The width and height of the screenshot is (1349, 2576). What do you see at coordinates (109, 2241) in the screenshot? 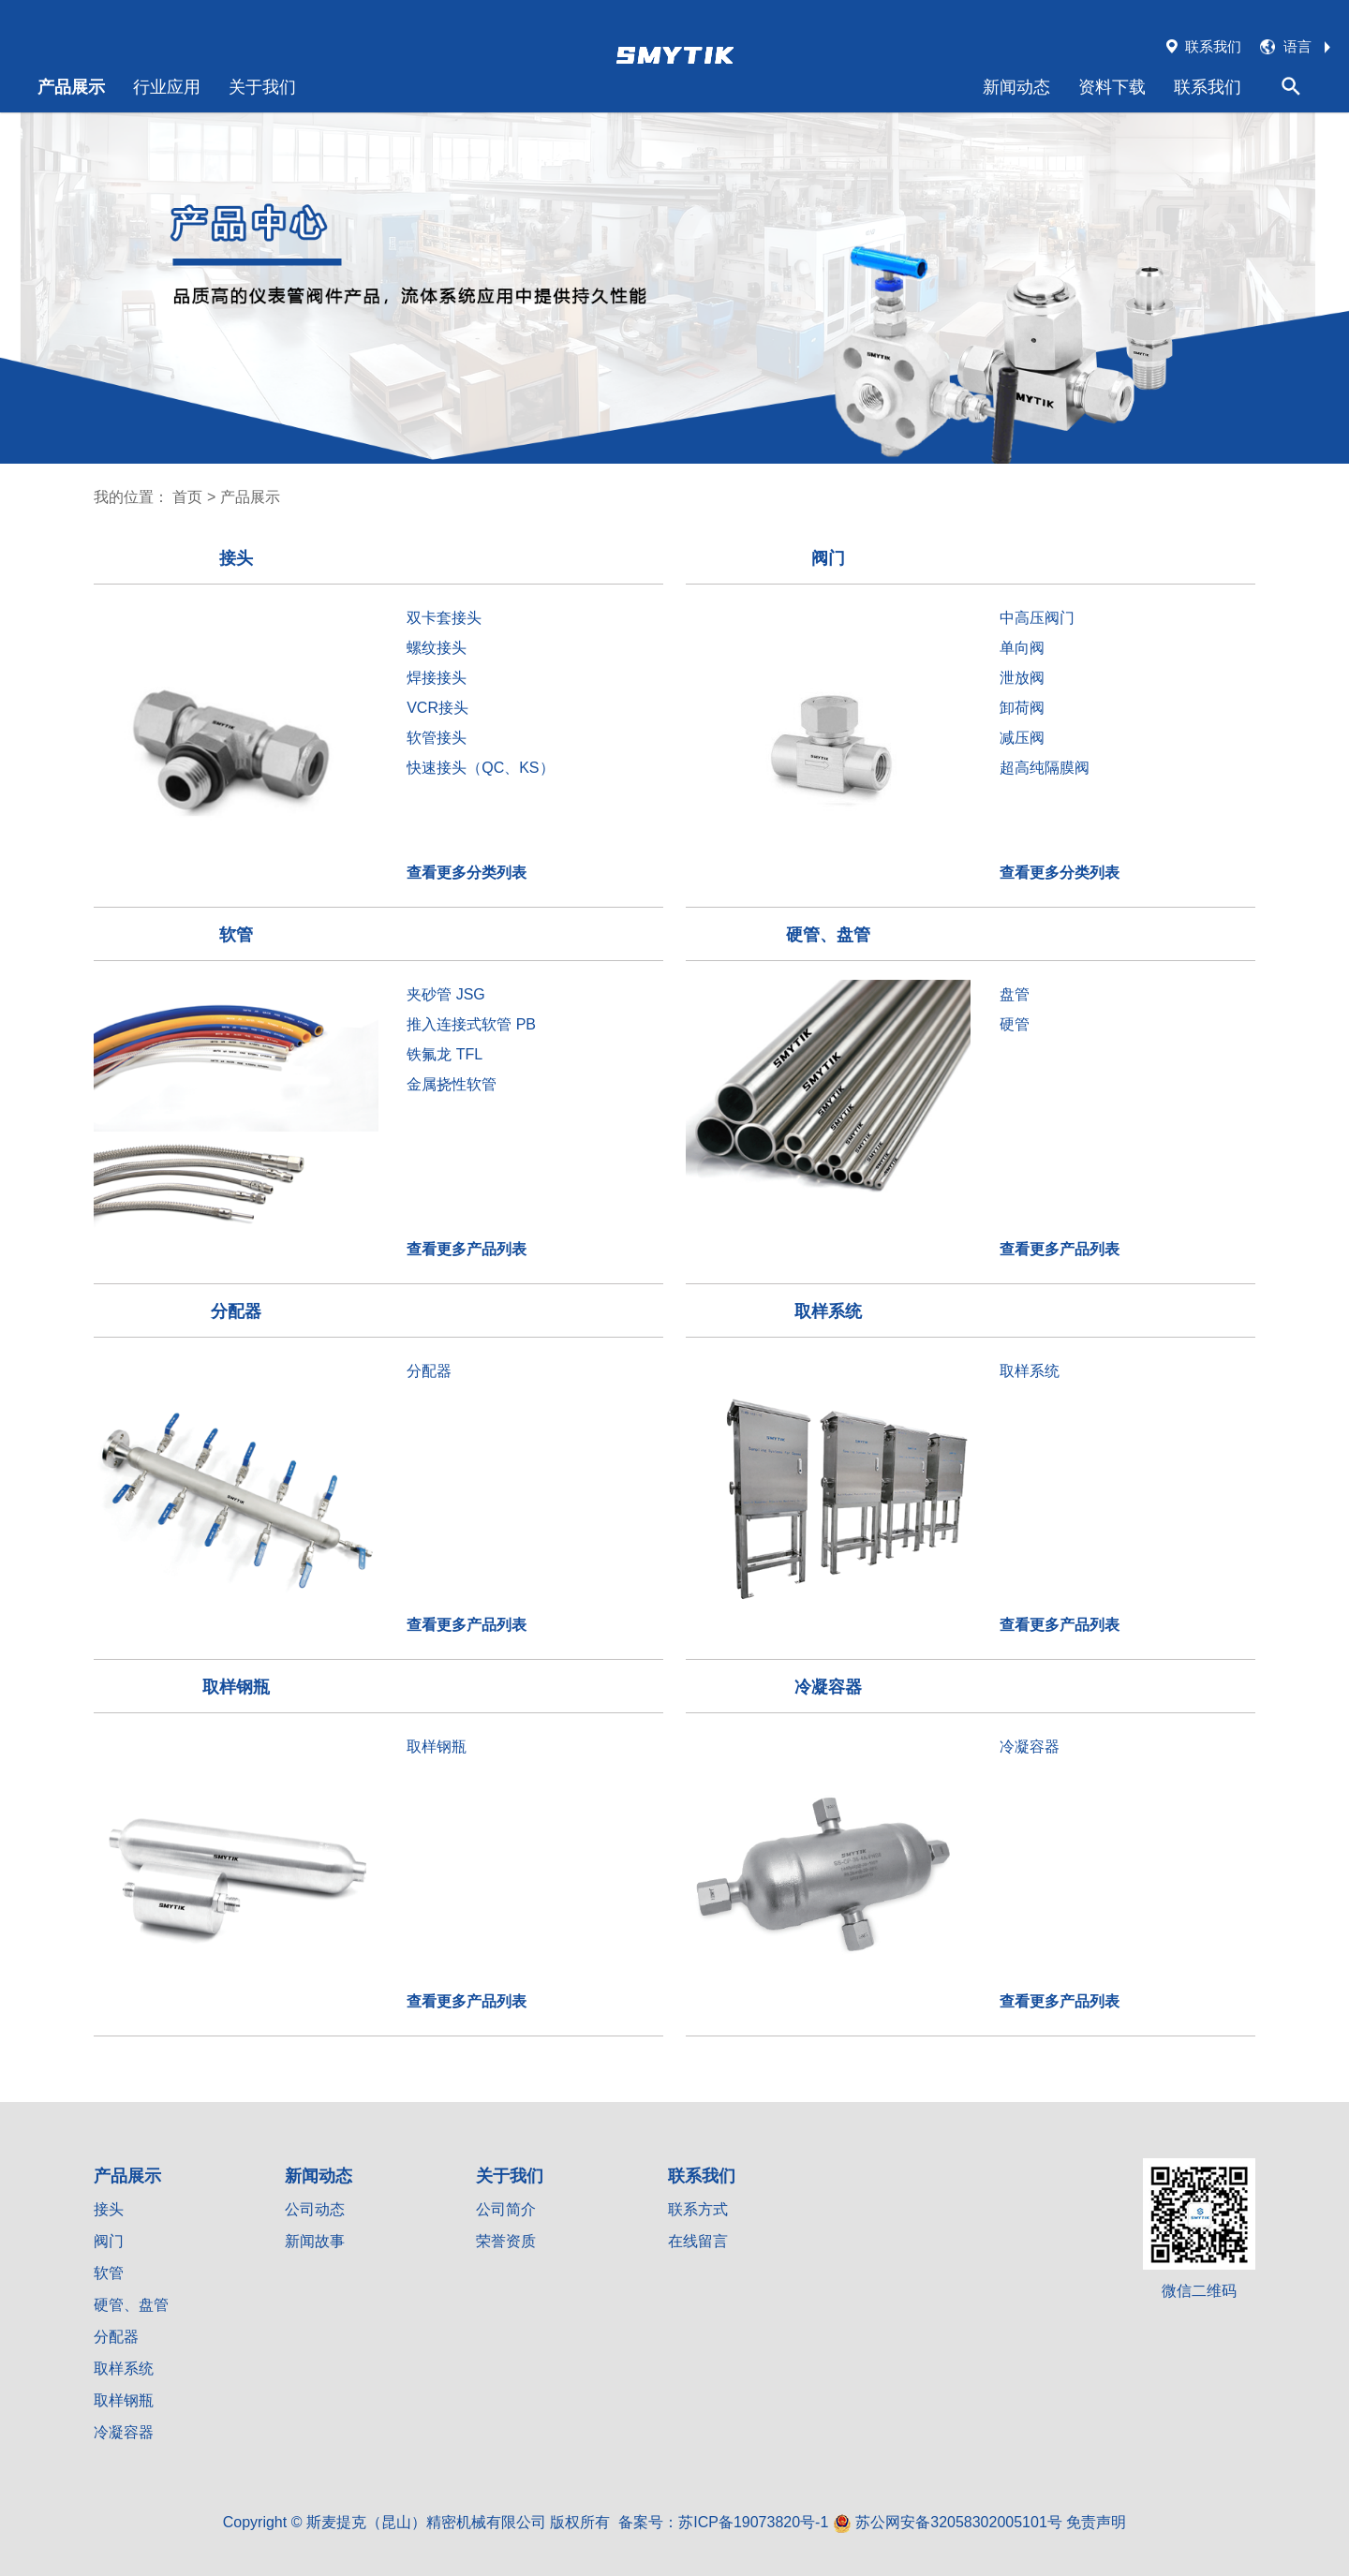
I see `阀门` at bounding box center [109, 2241].